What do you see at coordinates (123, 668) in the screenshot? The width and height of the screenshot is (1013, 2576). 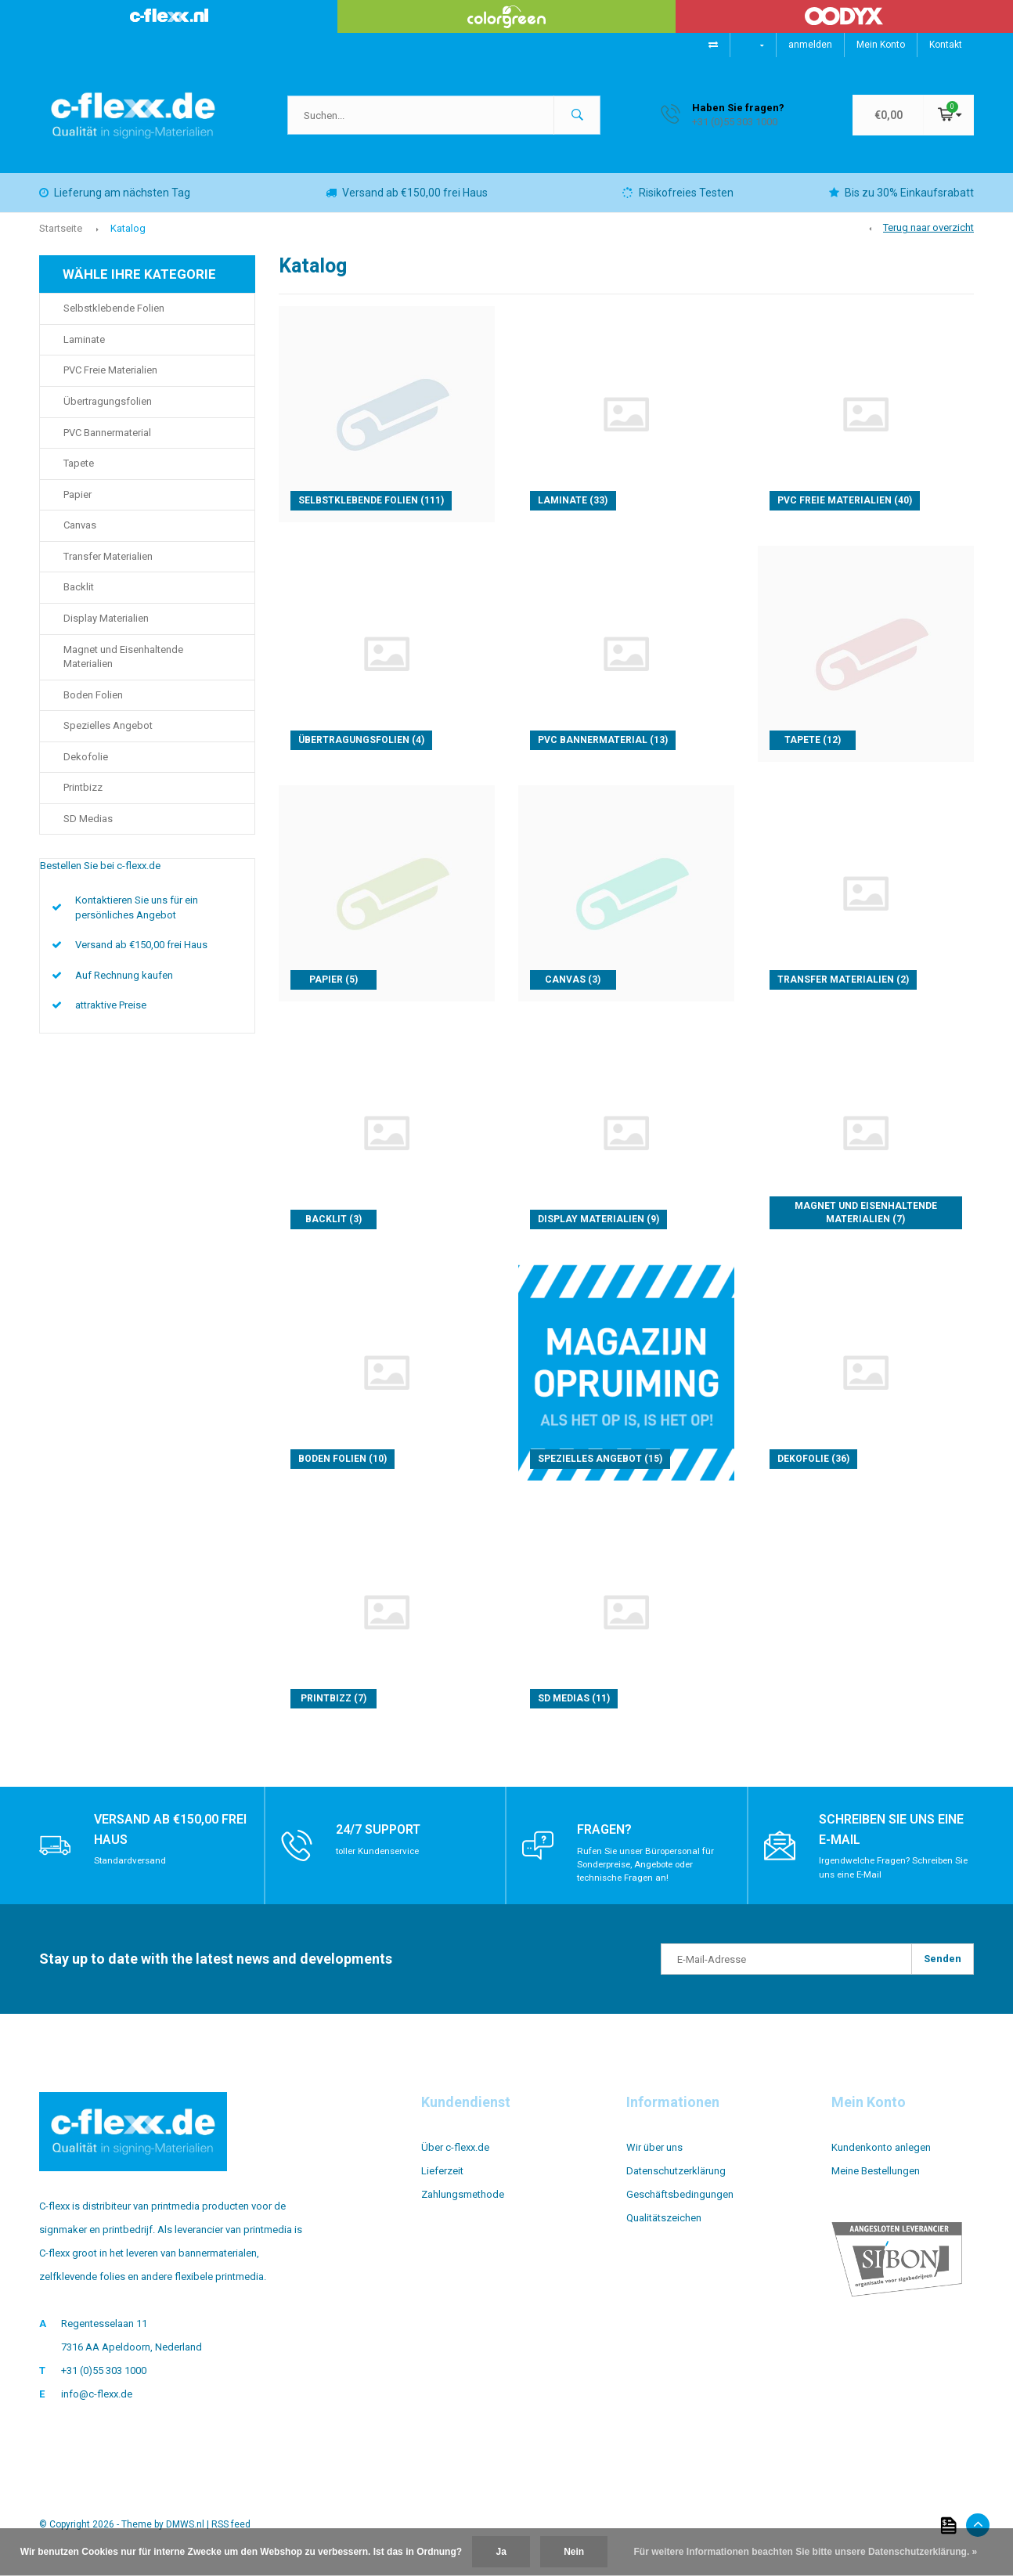 I see `Magnet und Eisenhaltende Materialien` at bounding box center [123, 668].